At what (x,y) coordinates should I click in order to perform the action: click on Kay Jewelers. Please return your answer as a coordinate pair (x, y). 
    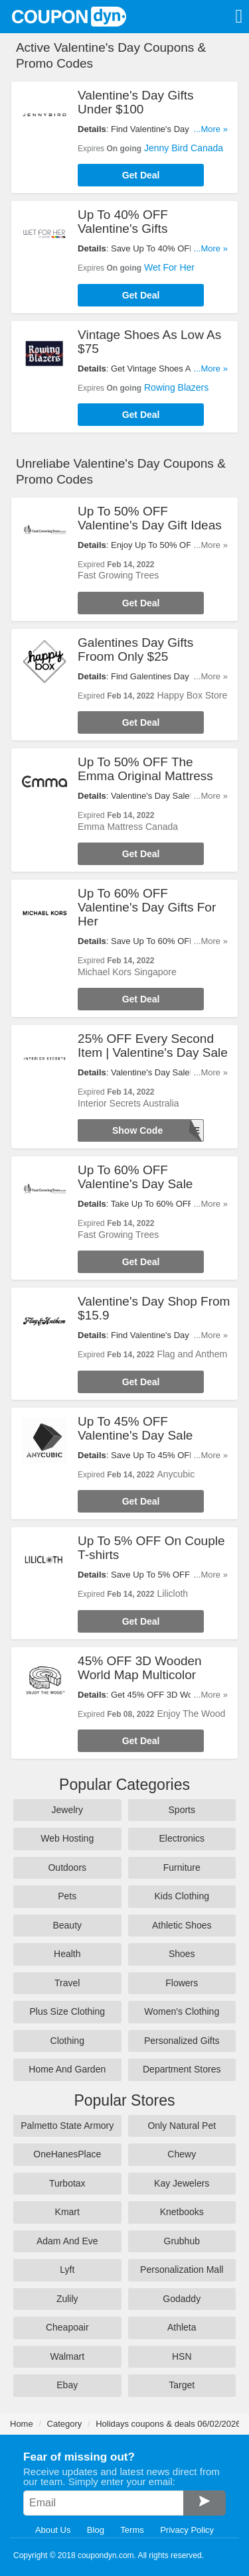
    Looking at the image, I should click on (181, 2183).